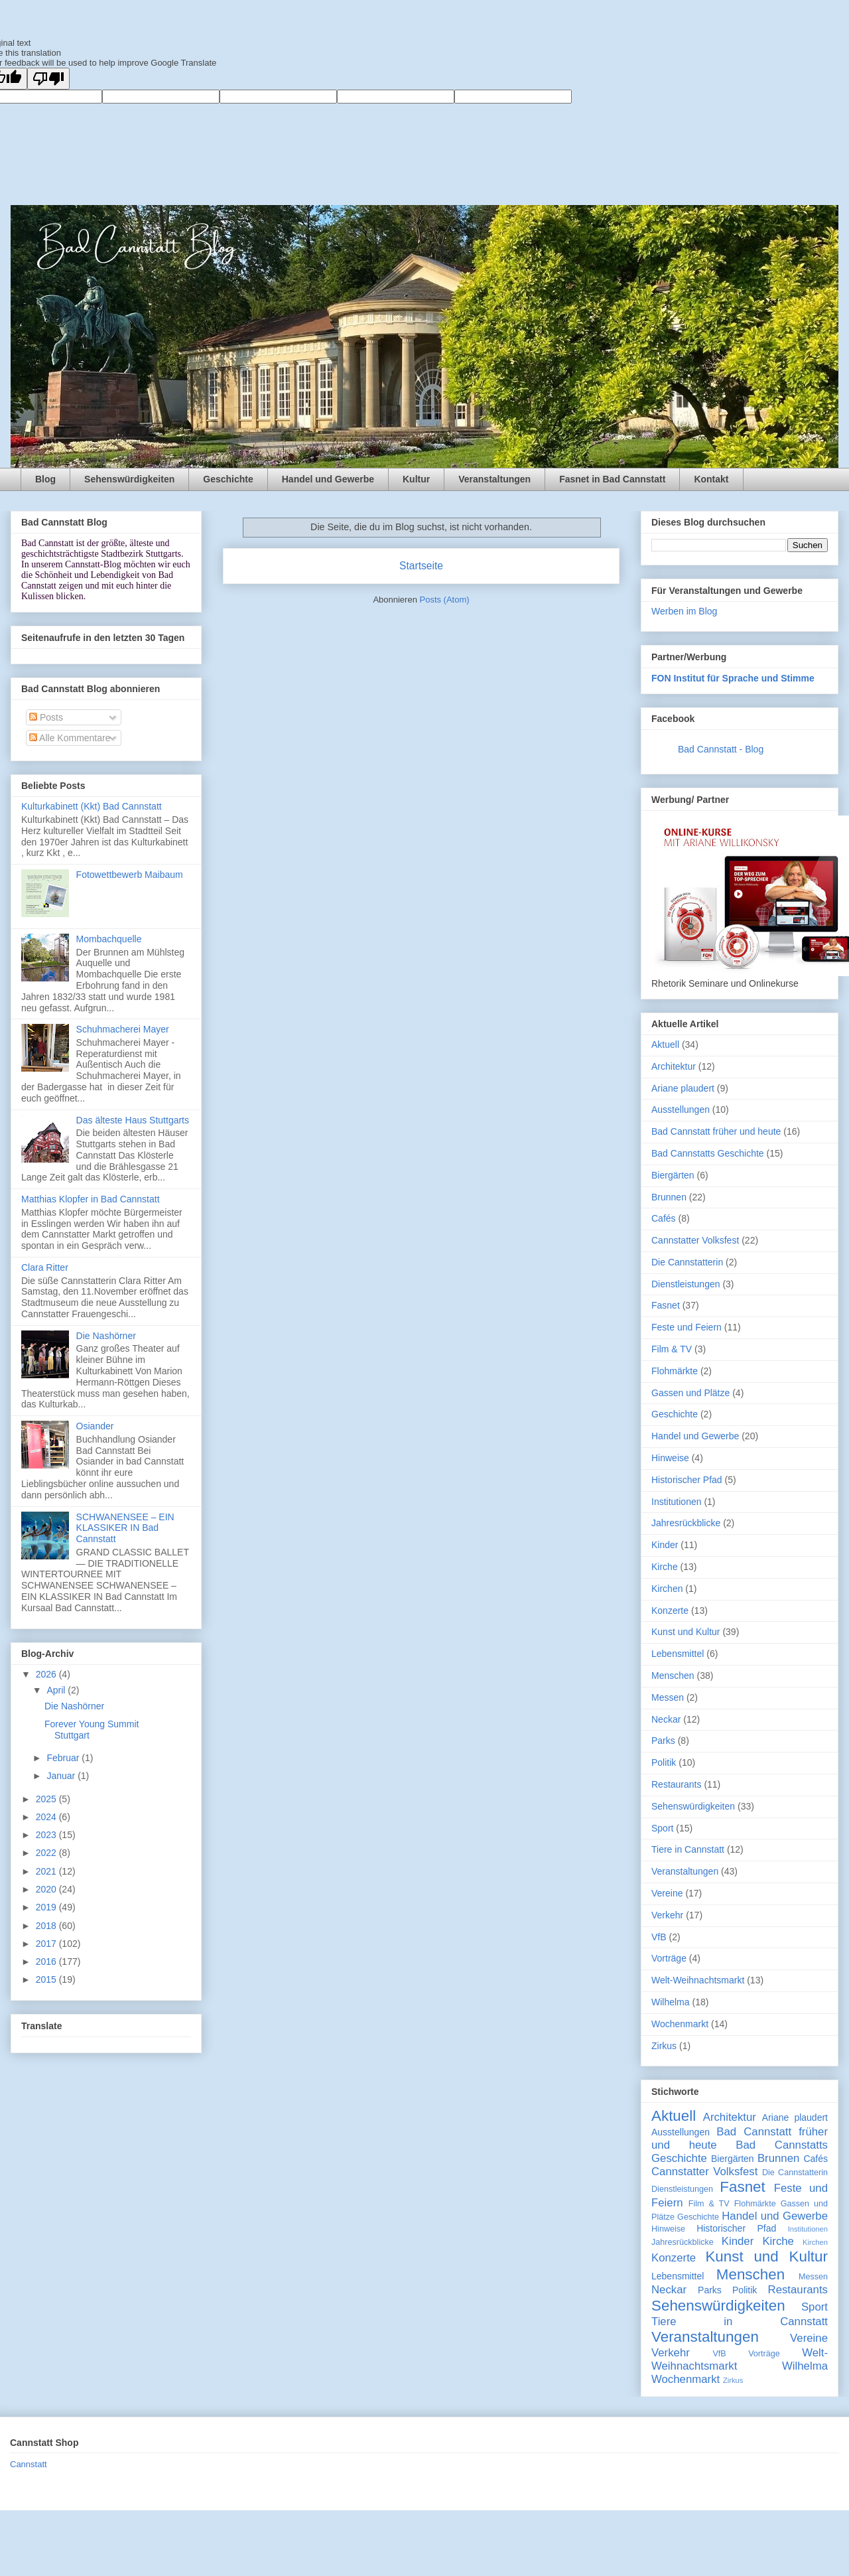 The width and height of the screenshot is (849, 2576). What do you see at coordinates (129, 479) in the screenshot?
I see `Sehenswürdigkeiten` at bounding box center [129, 479].